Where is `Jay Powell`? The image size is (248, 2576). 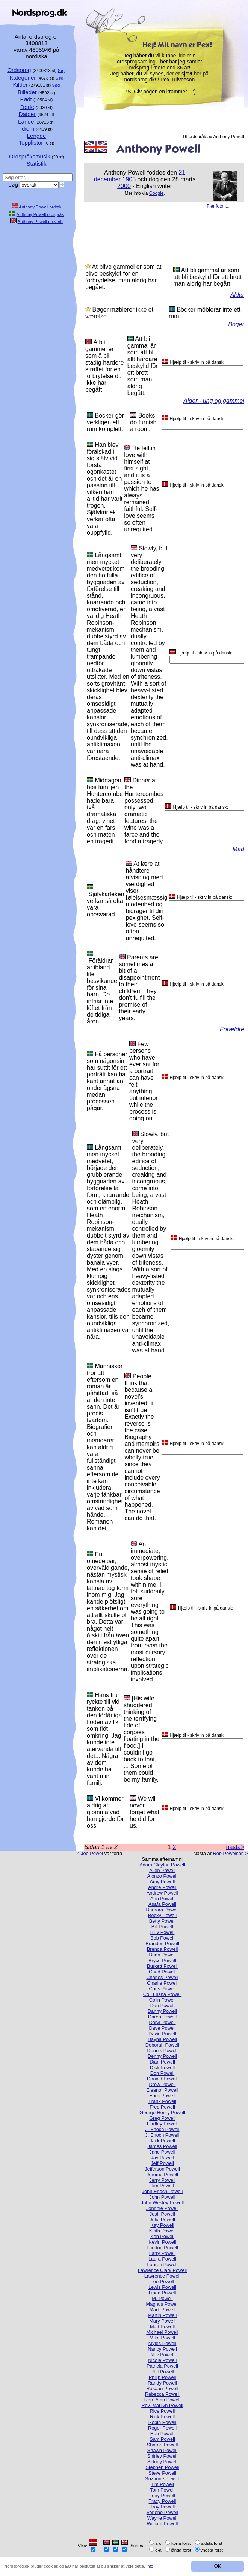
Jay Powell is located at coordinates (162, 2157).